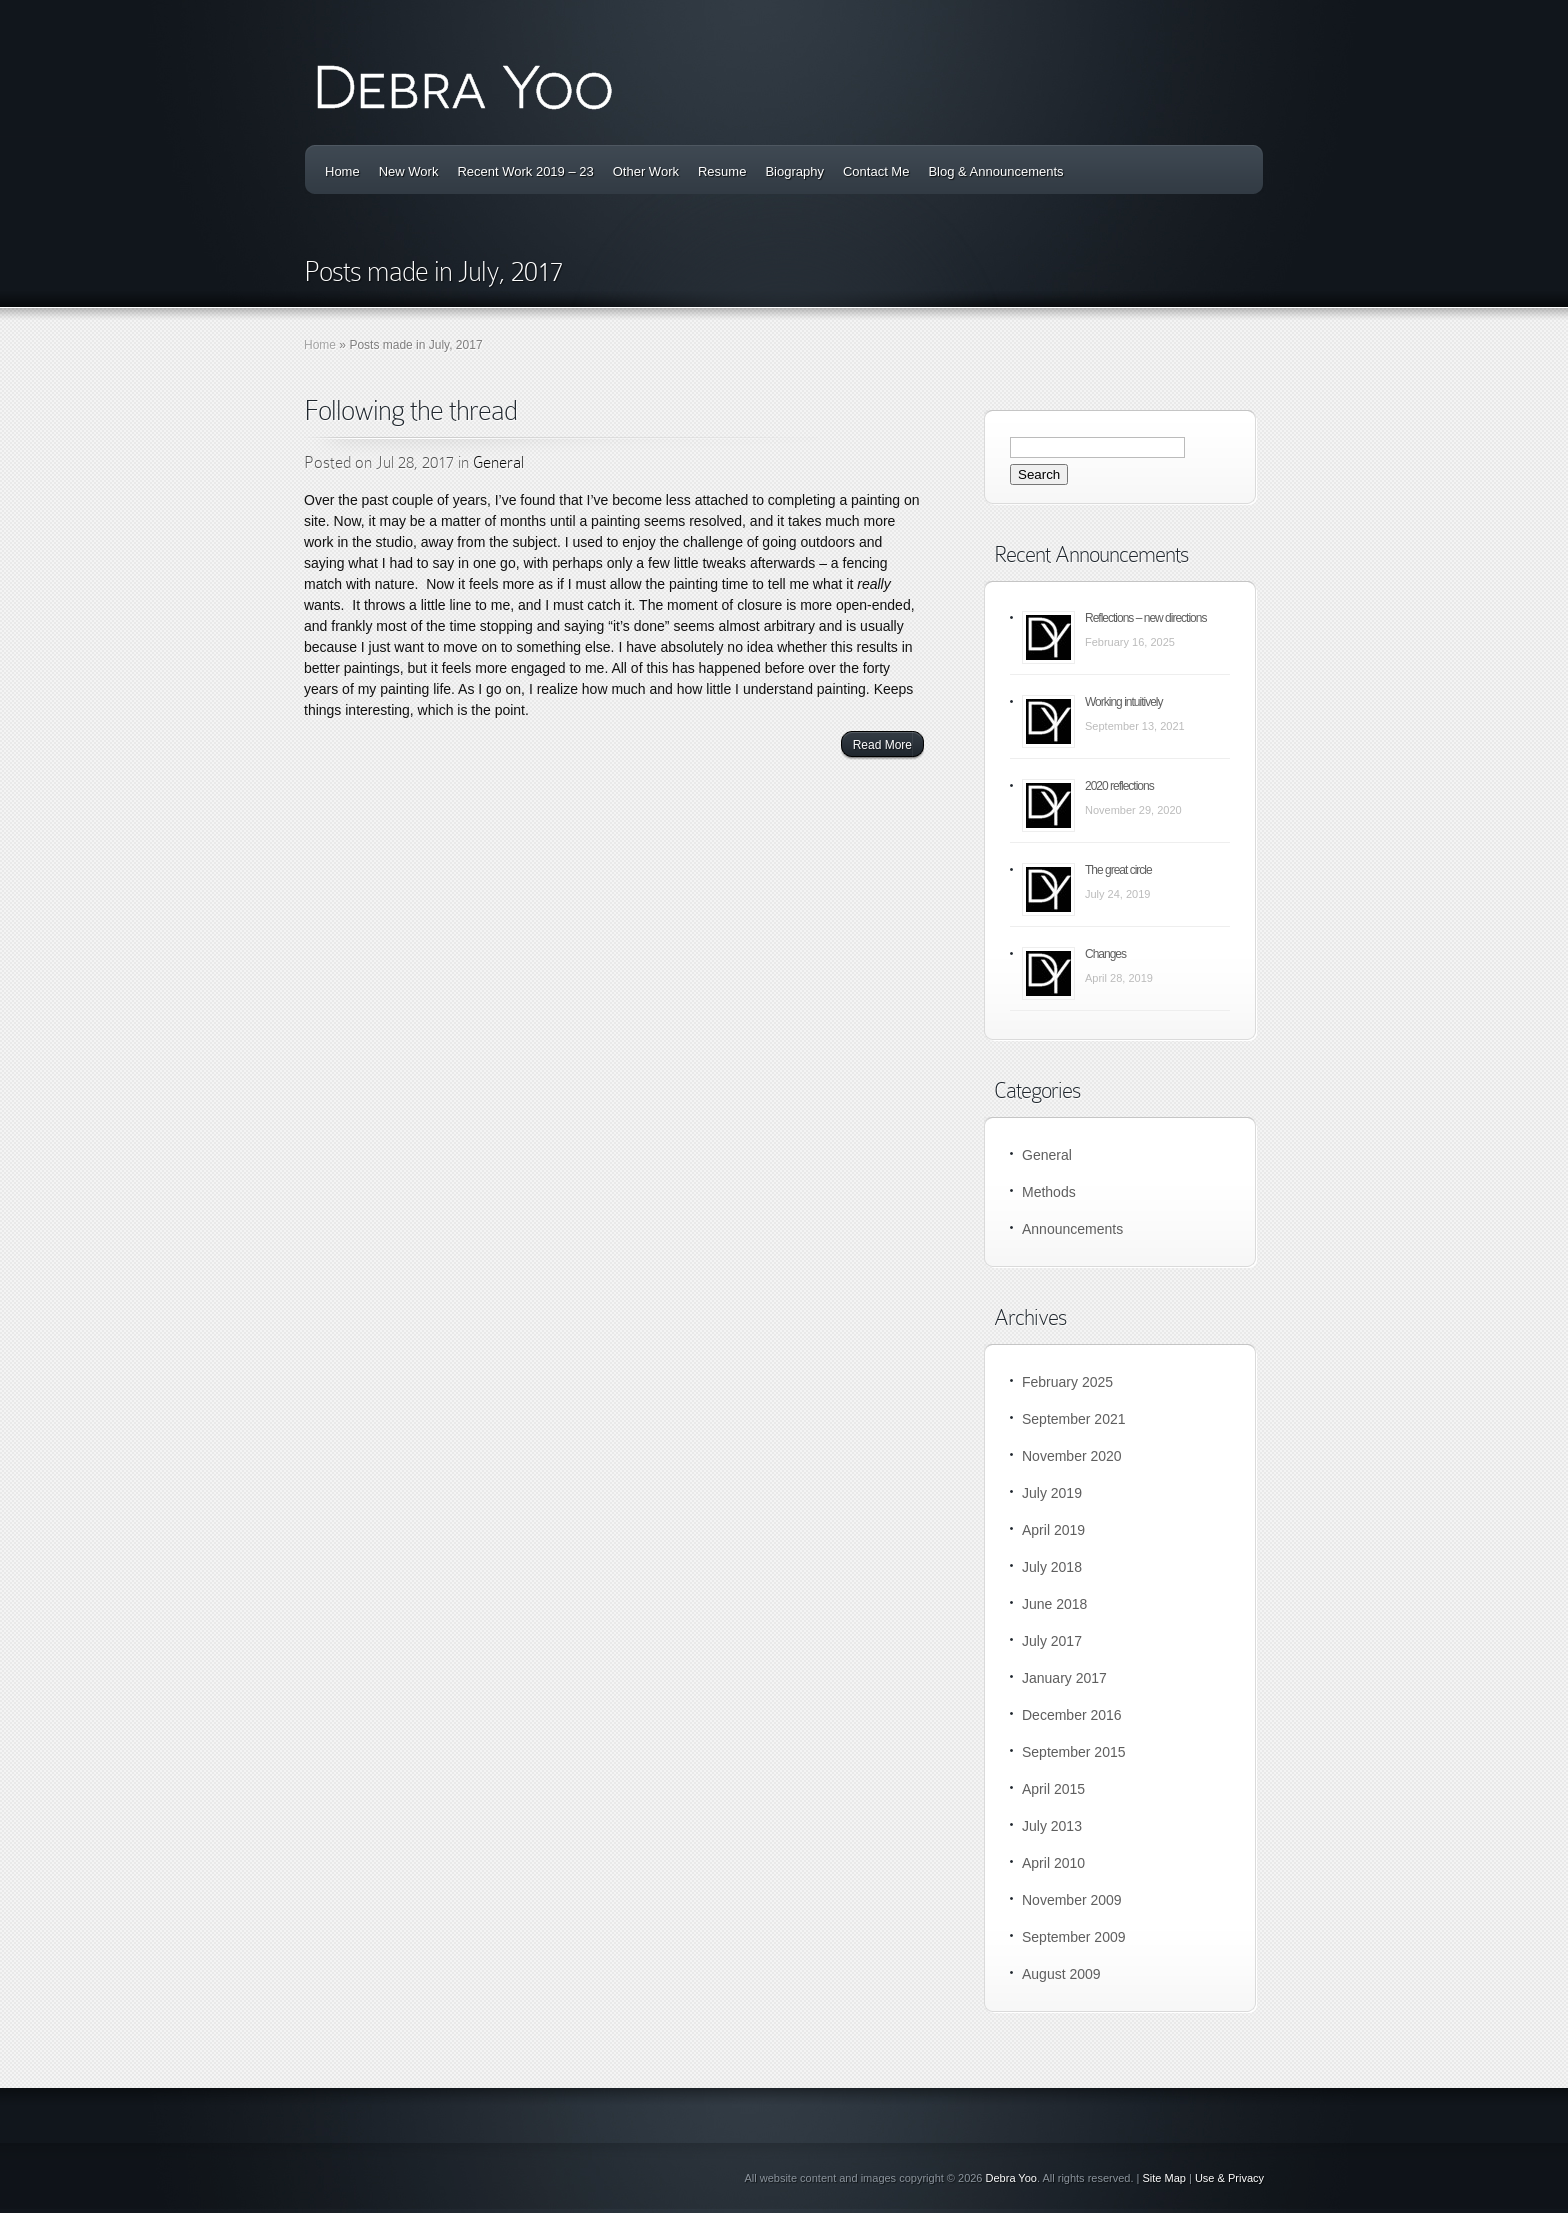 This screenshot has width=1568, height=2213. What do you see at coordinates (1053, 1789) in the screenshot?
I see `April 2015` at bounding box center [1053, 1789].